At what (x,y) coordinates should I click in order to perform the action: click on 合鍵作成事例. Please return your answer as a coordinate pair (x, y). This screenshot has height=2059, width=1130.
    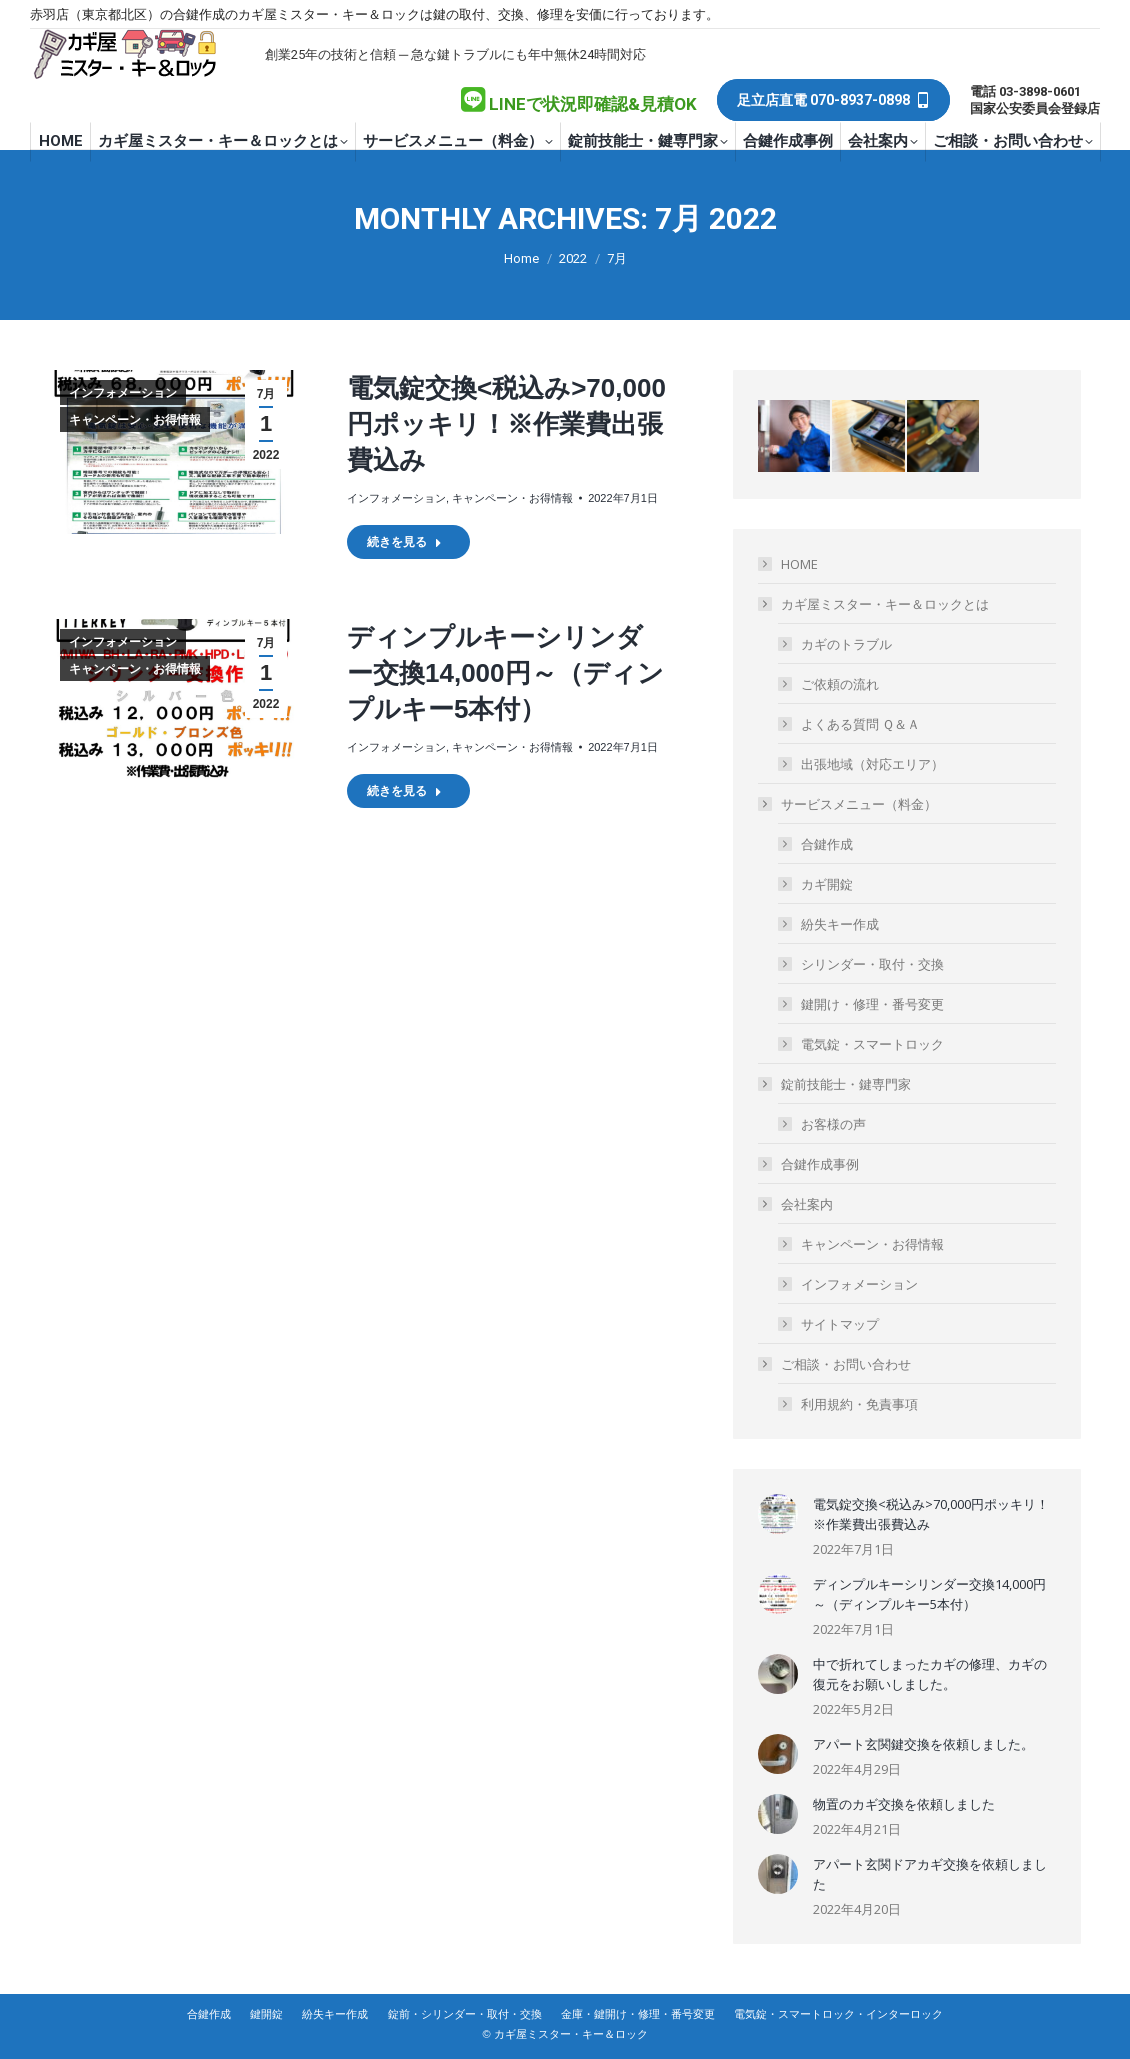
    Looking at the image, I should click on (820, 1164).